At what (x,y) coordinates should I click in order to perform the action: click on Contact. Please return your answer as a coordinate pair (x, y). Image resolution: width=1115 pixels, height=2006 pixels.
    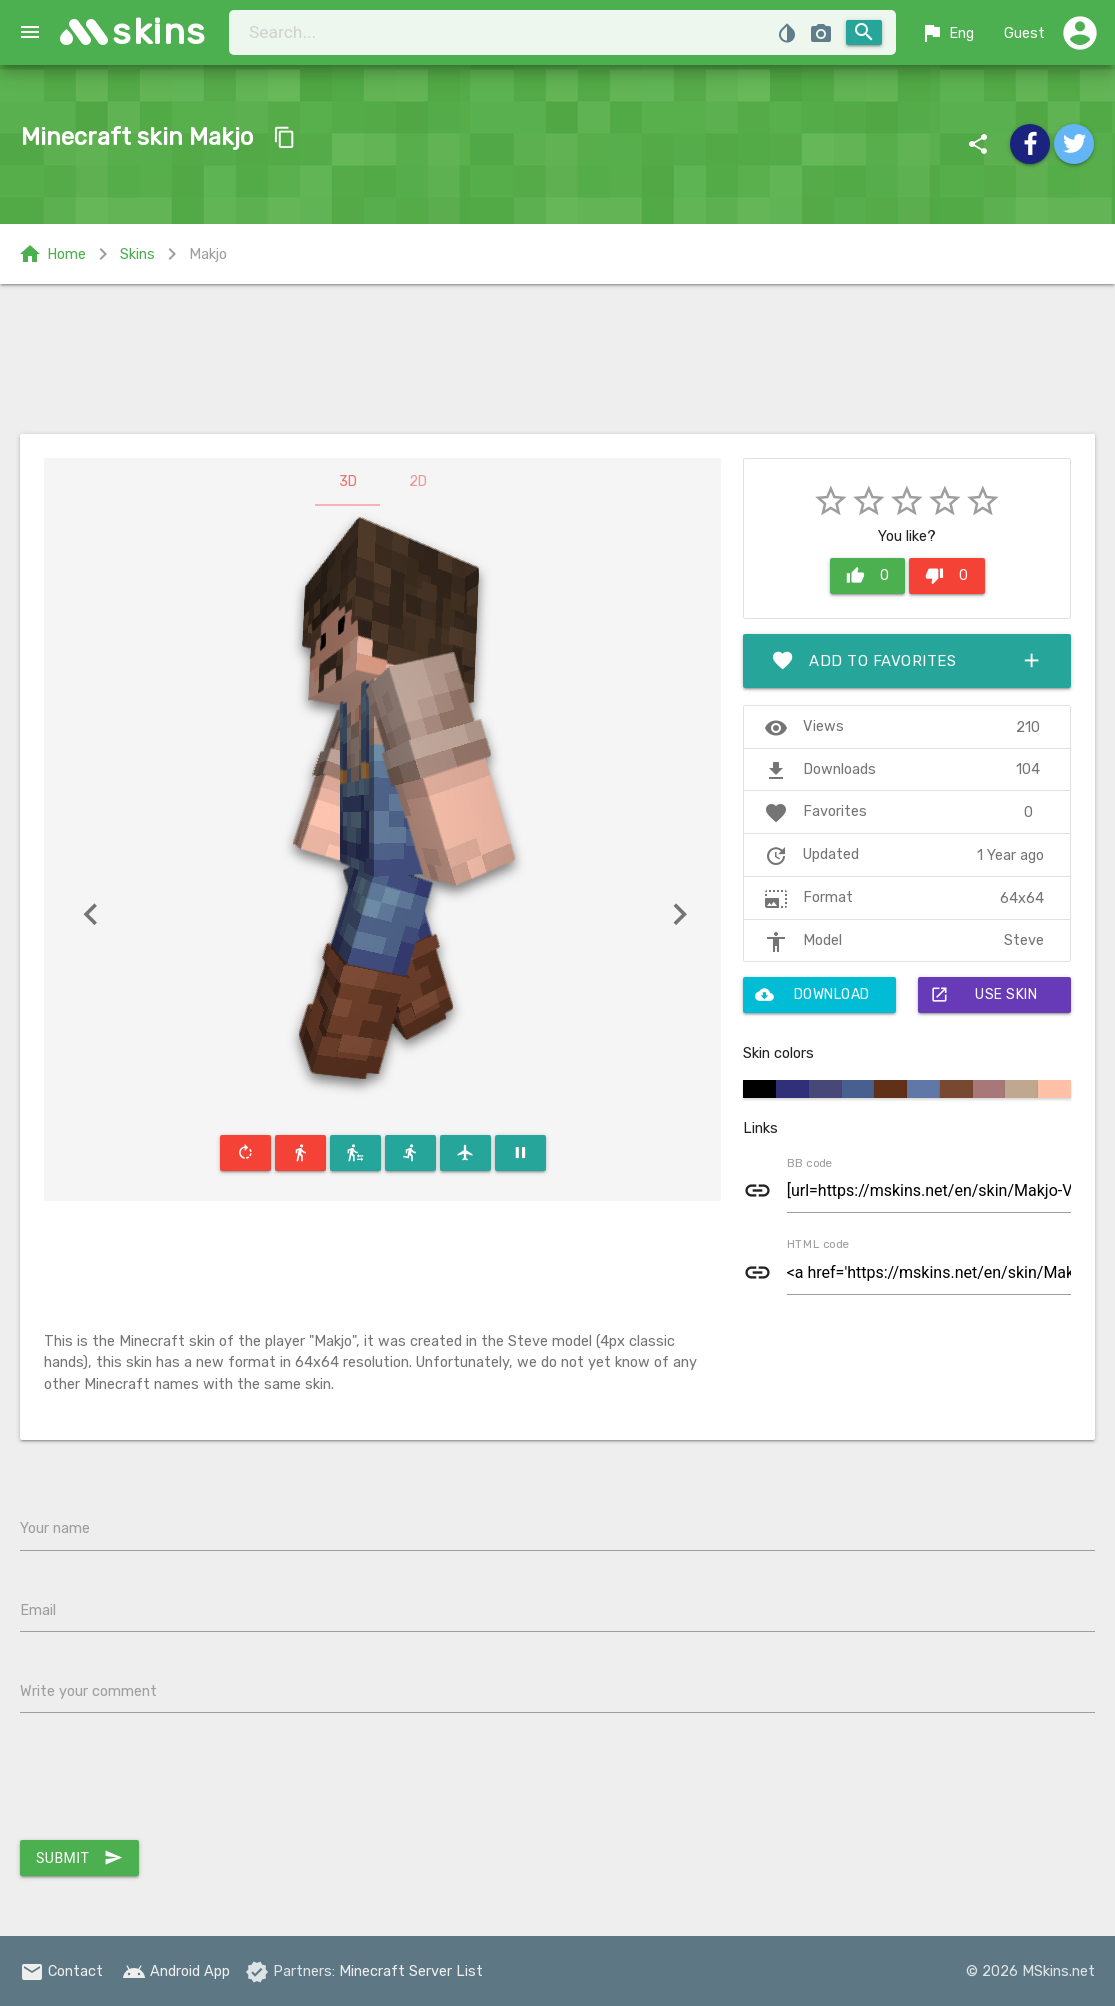
    Looking at the image, I should click on (61, 1971).